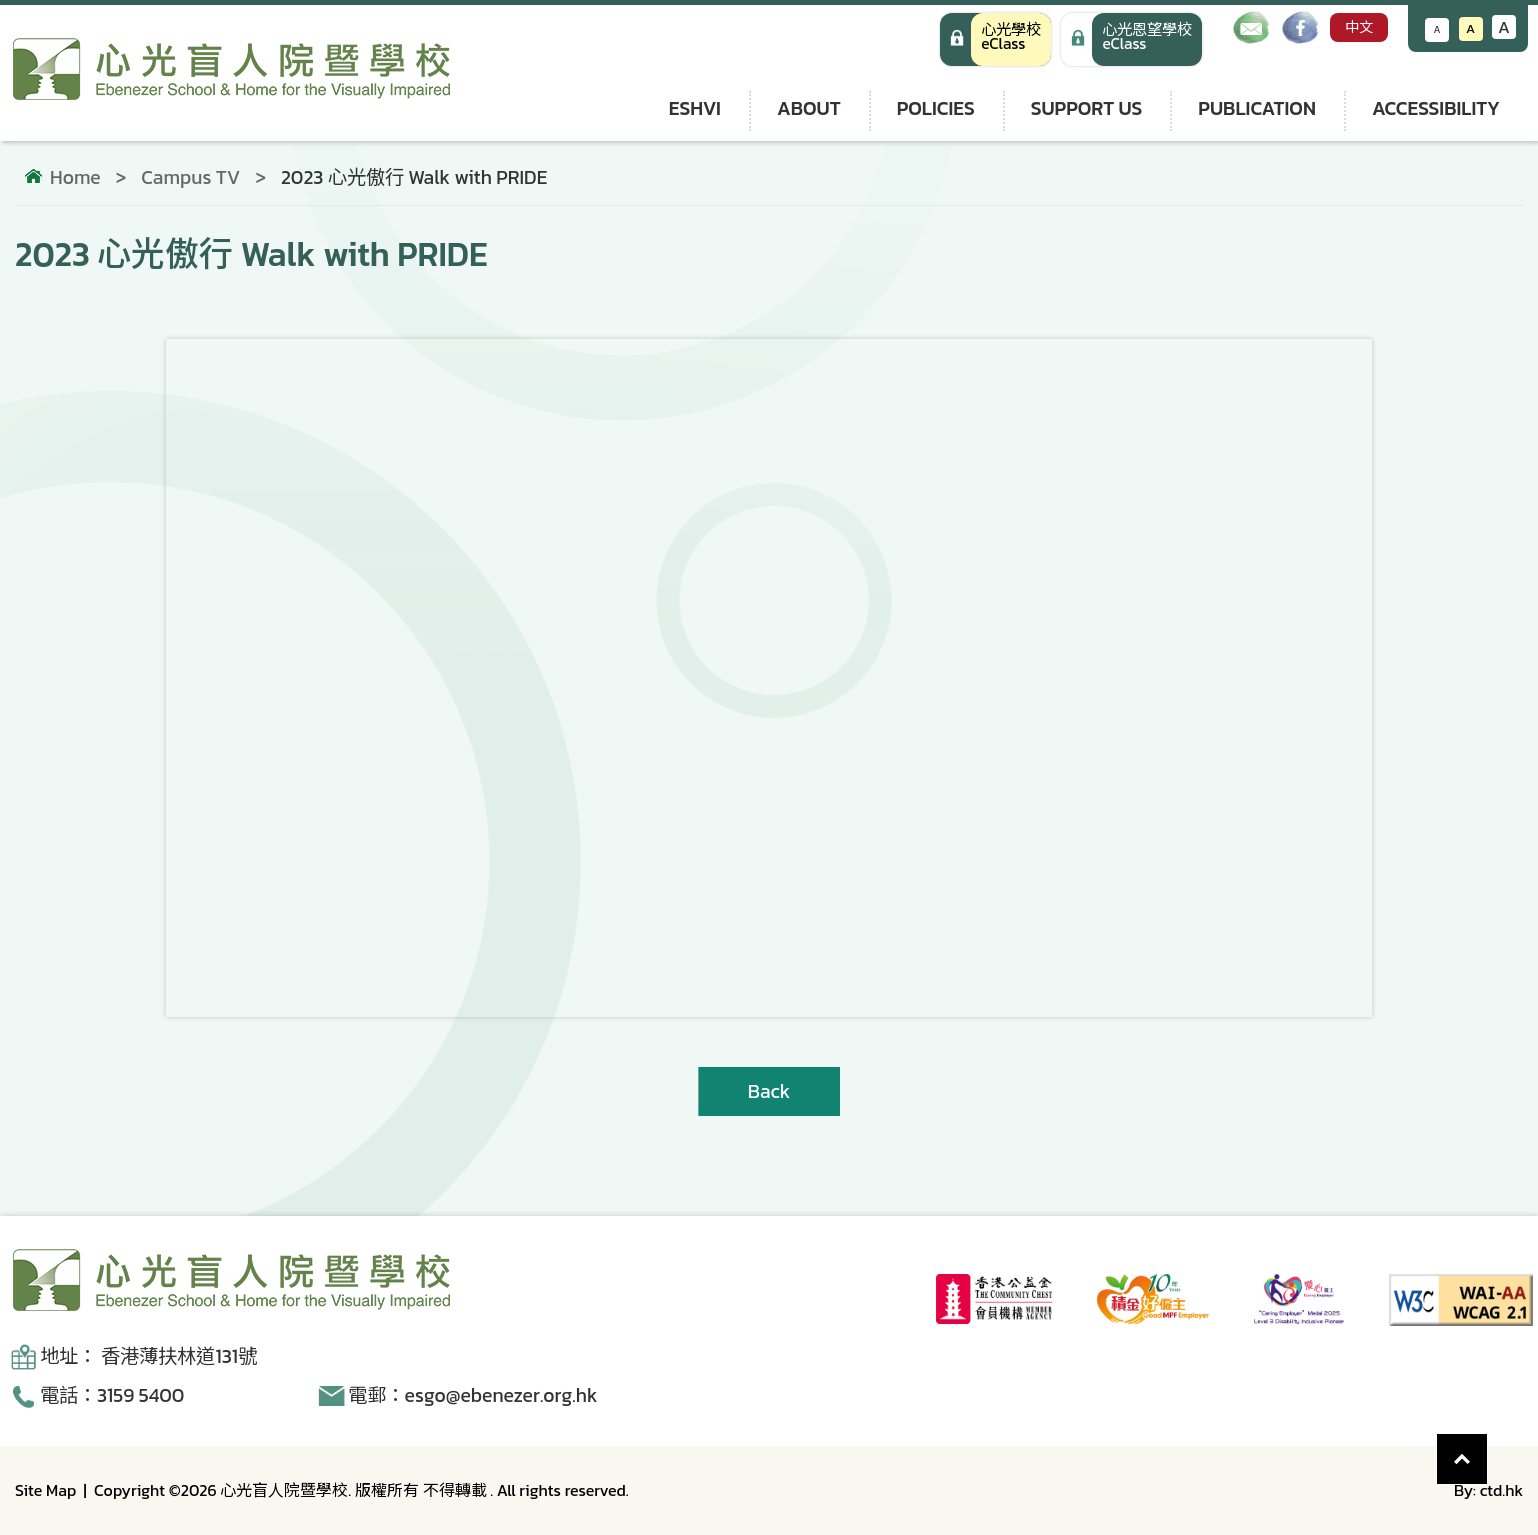 Image resolution: width=1538 pixels, height=1535 pixels. I want to click on ESHVI, so click(695, 108).